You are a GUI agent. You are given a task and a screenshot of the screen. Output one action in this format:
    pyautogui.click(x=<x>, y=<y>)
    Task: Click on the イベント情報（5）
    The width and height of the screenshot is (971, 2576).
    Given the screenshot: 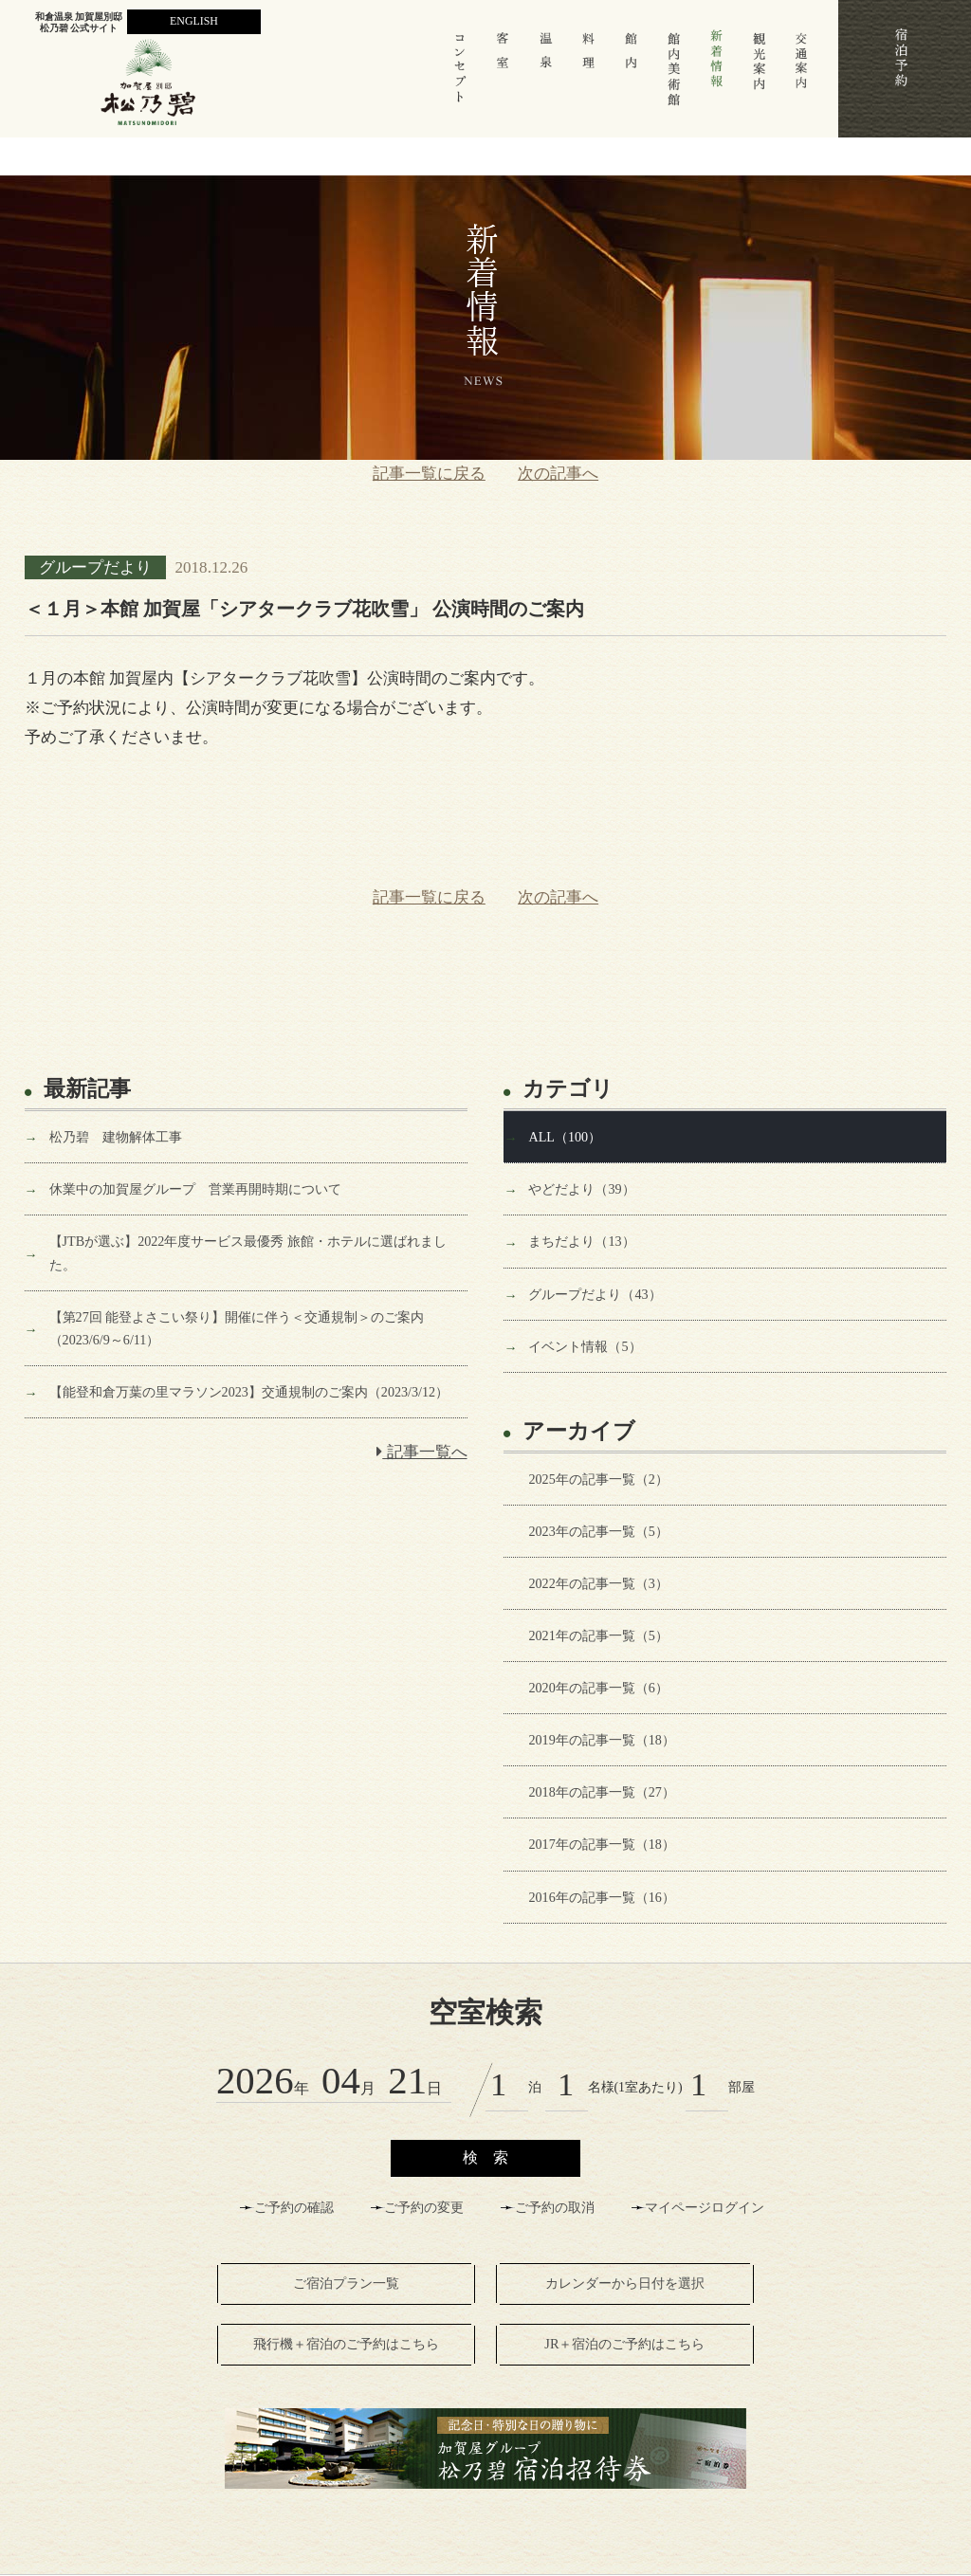 What is the action you would take?
    pyautogui.click(x=584, y=1346)
    